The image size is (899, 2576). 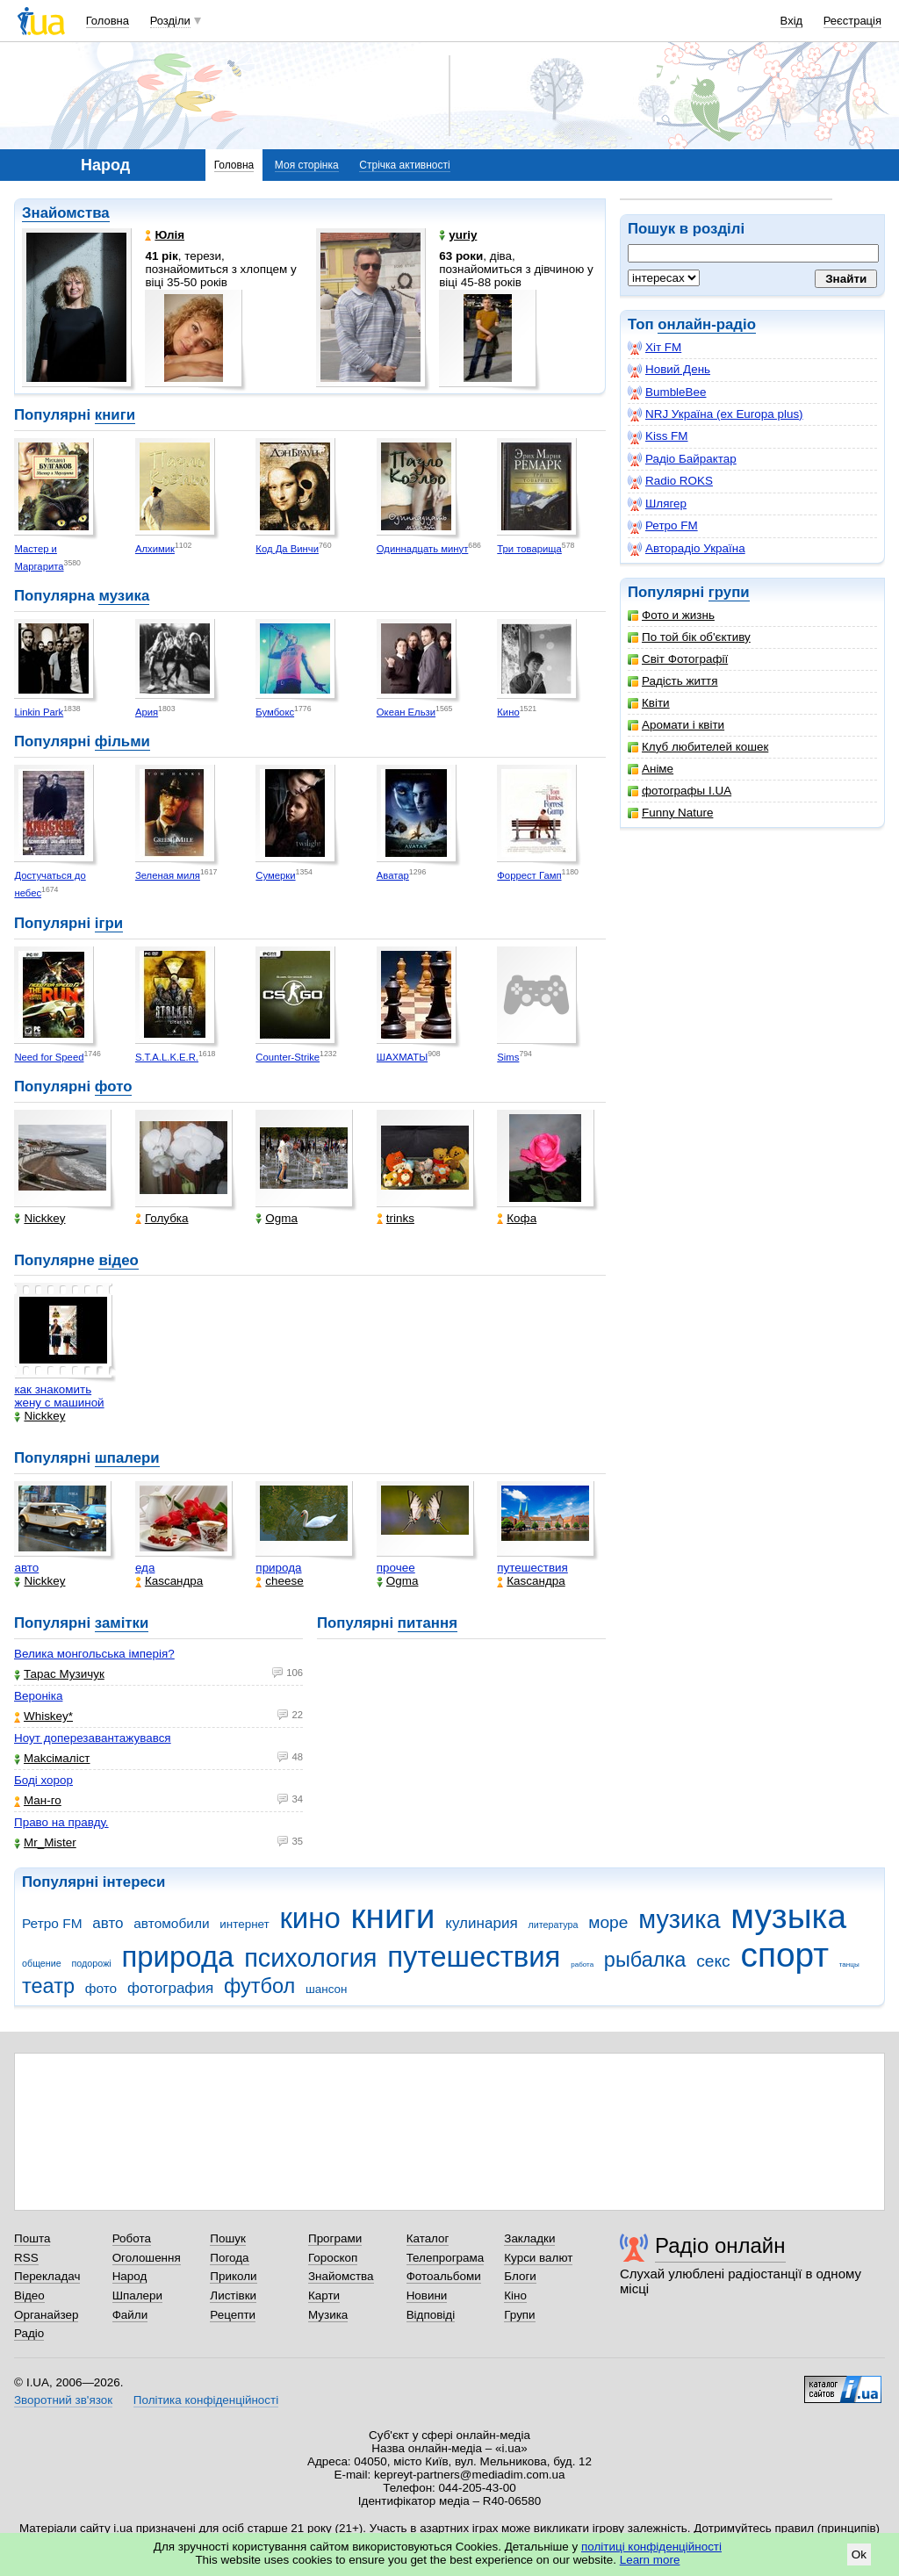 I want to click on Шпалери, so click(x=137, y=2295).